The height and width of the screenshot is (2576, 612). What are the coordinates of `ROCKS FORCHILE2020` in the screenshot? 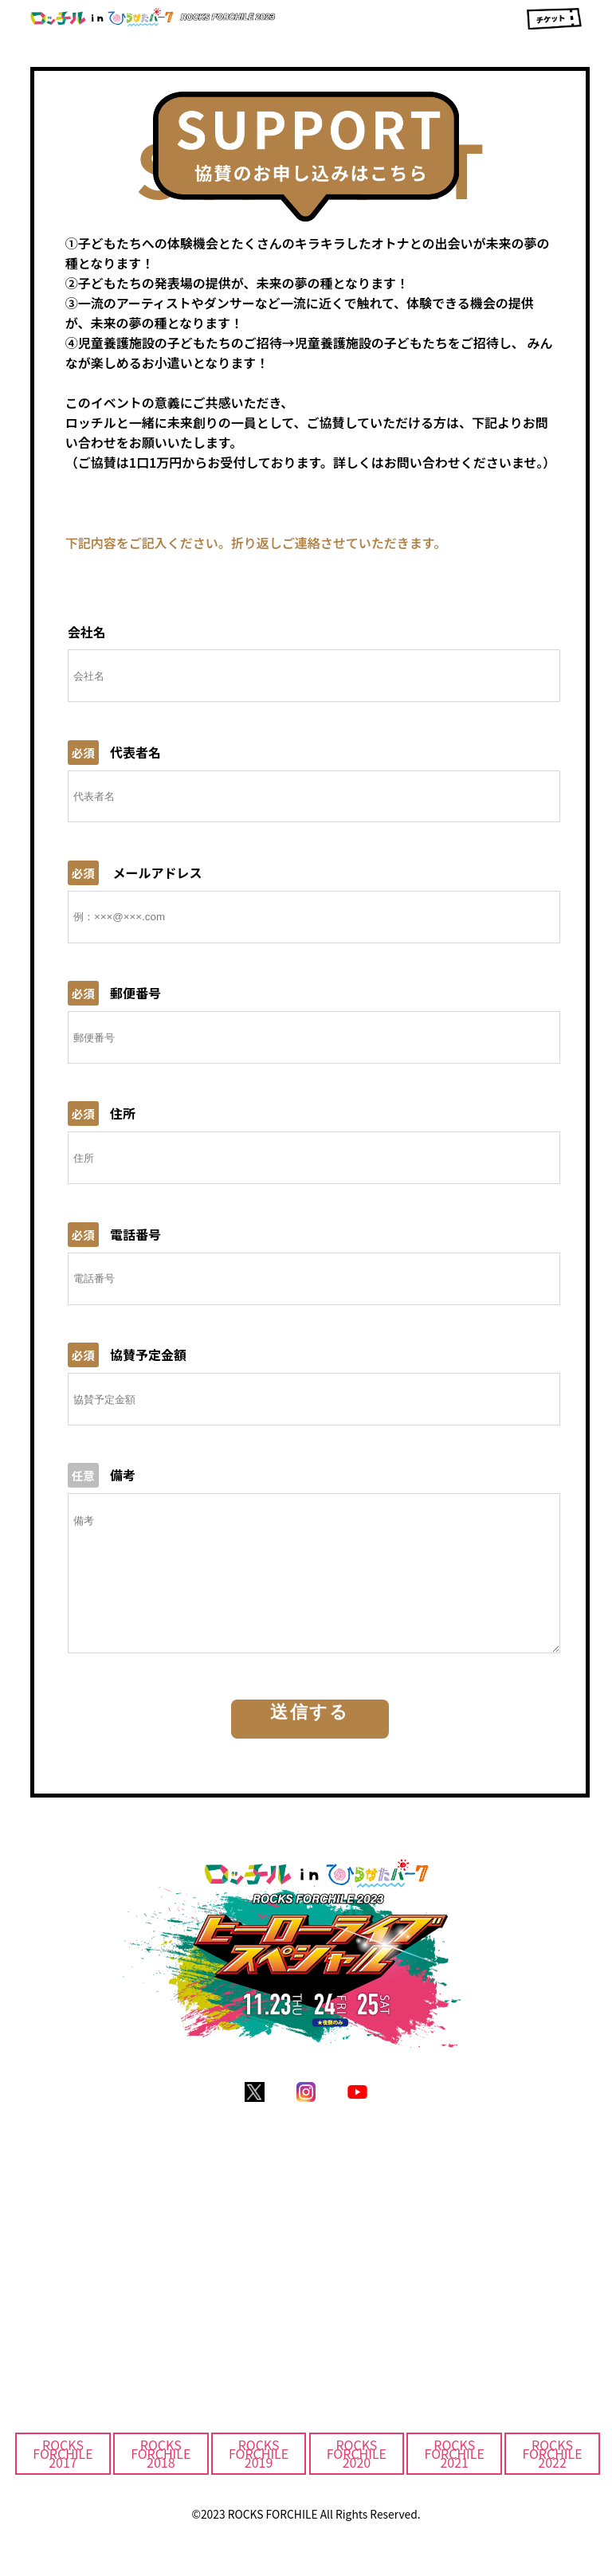 It's located at (356, 2477).